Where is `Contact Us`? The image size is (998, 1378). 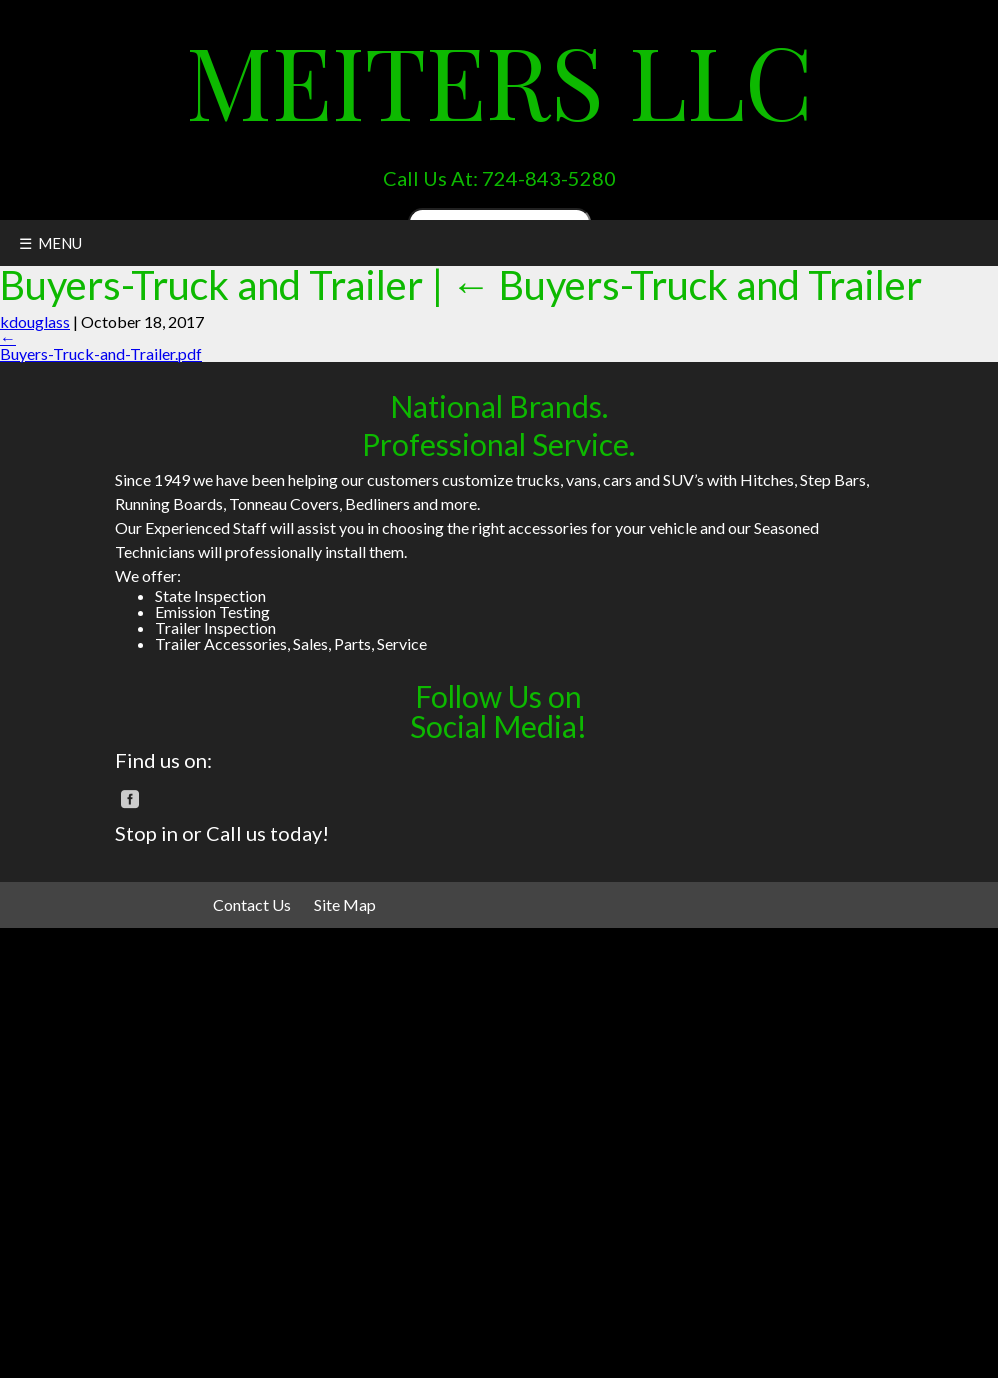
Contact Us is located at coordinates (252, 904).